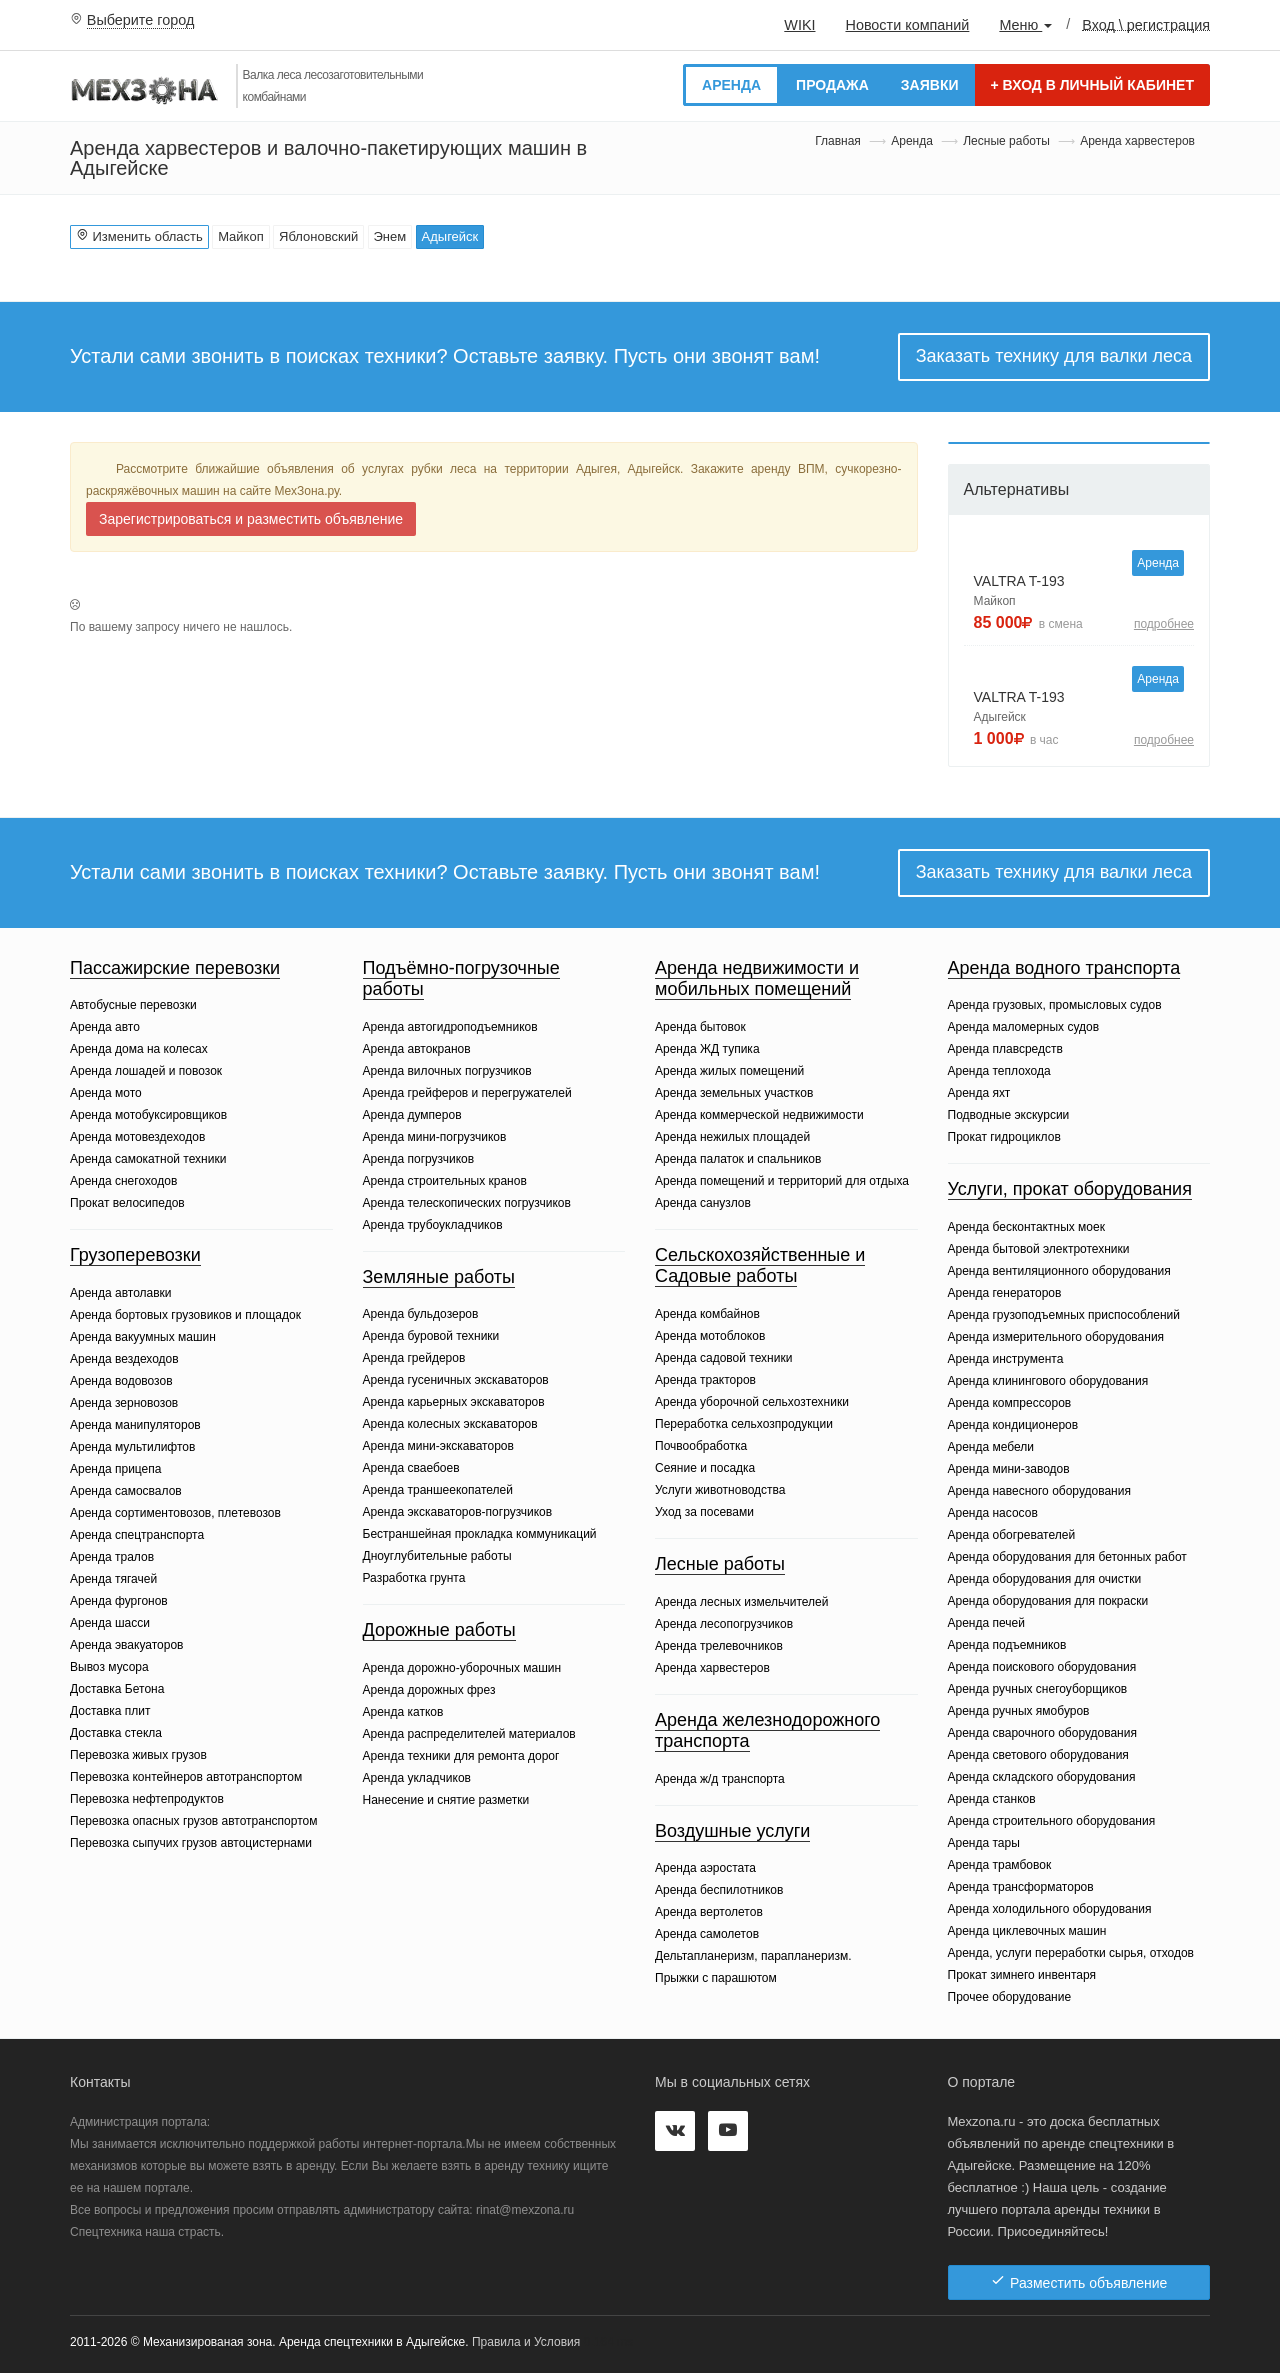 The image size is (1280, 2373). Describe the element at coordinates (461, 979) in the screenshot. I see `Подъёмно-погрузочные работы` at that location.